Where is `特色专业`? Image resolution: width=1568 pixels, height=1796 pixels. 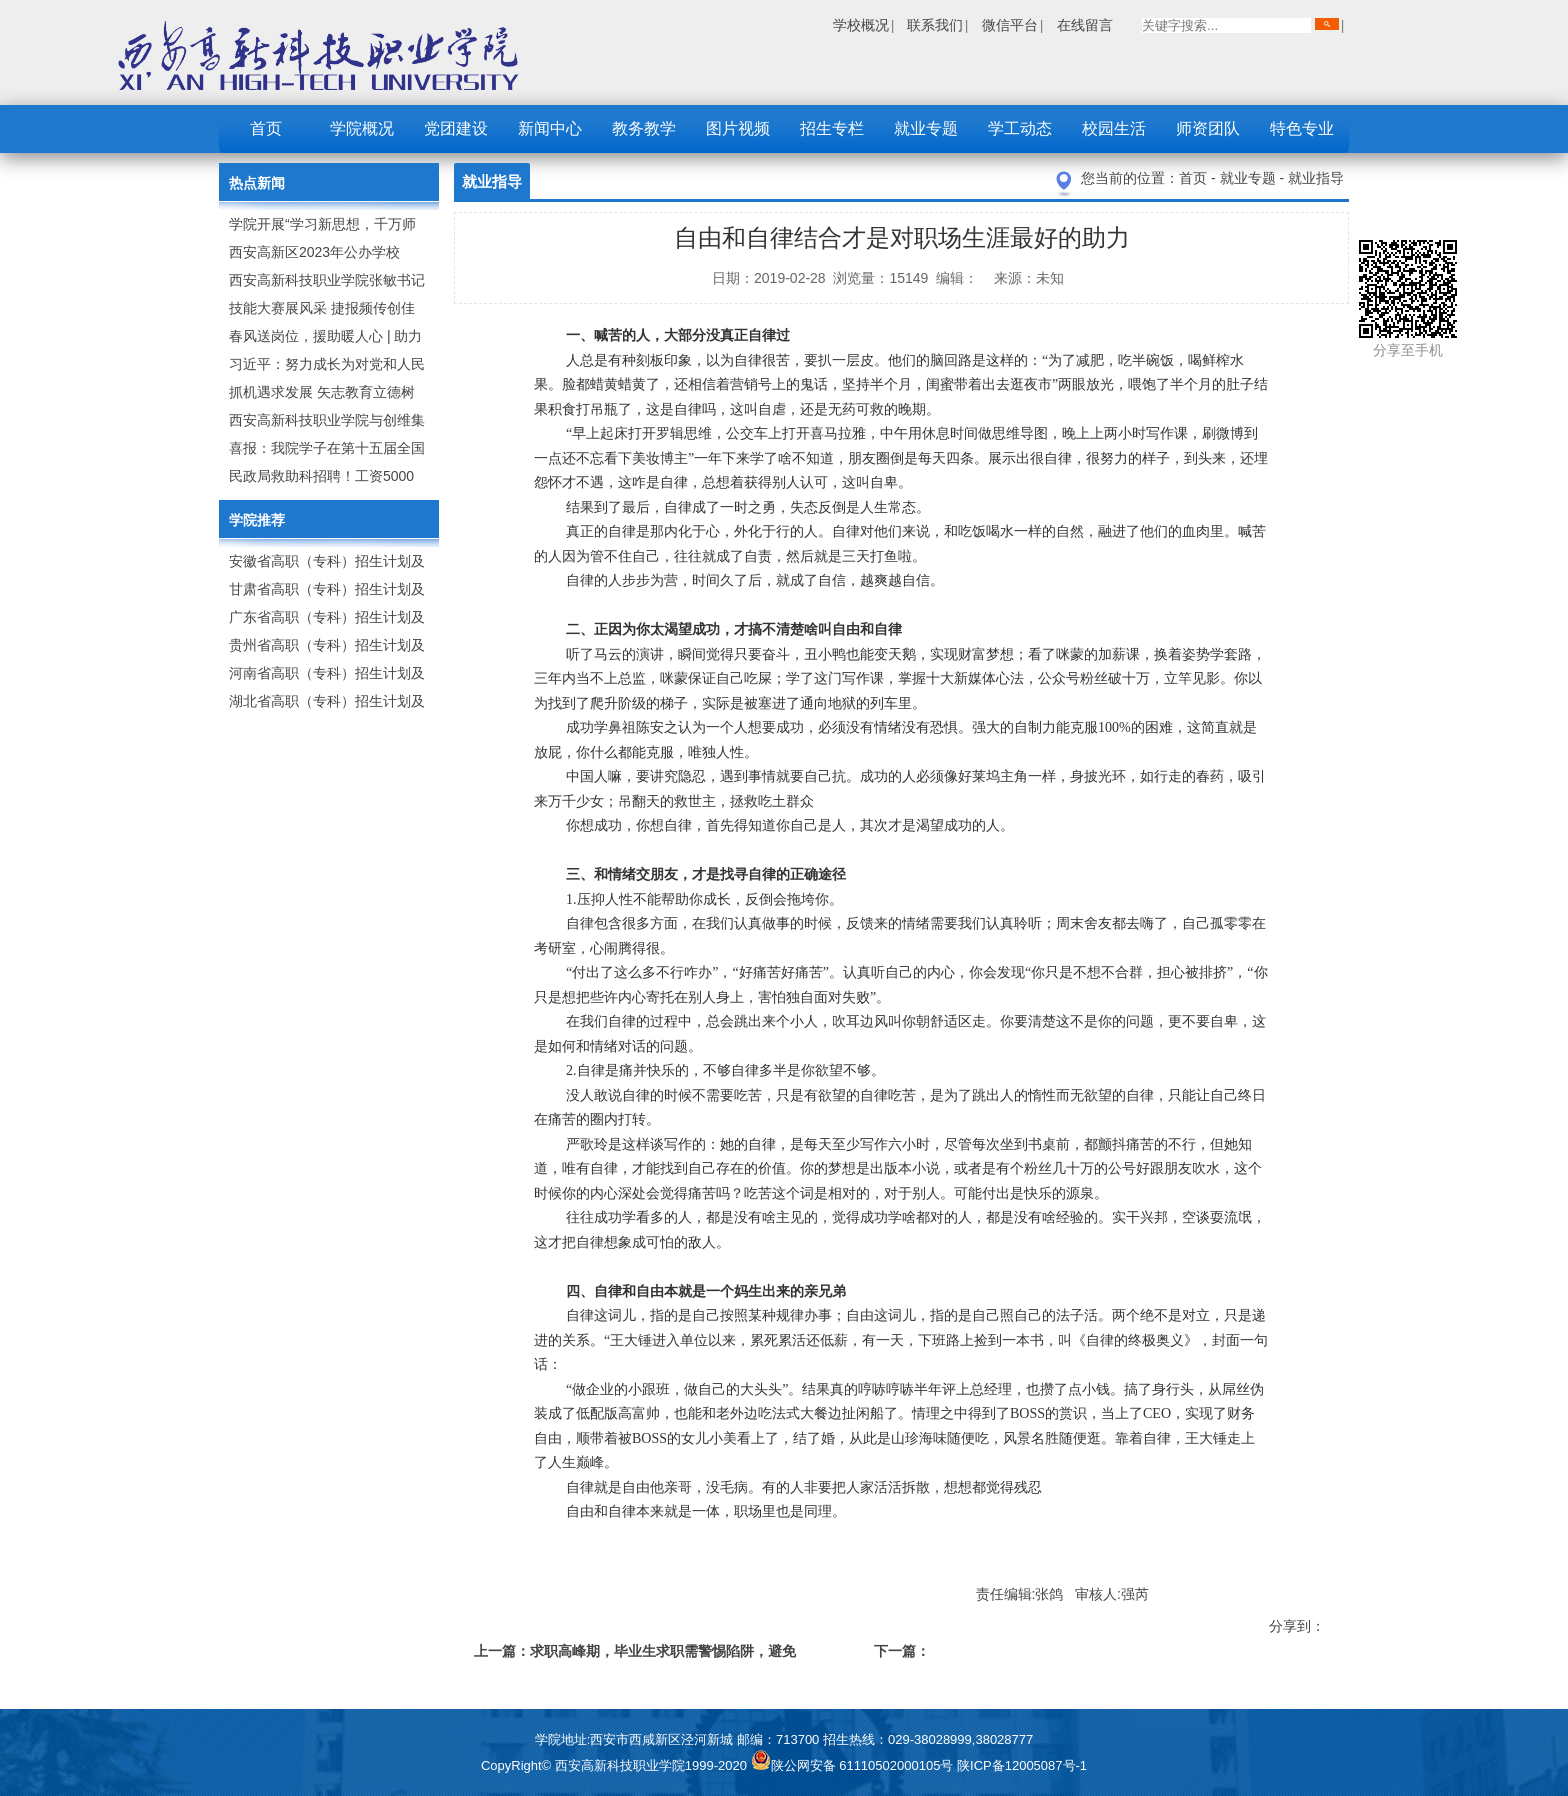 特色专业 is located at coordinates (1302, 128).